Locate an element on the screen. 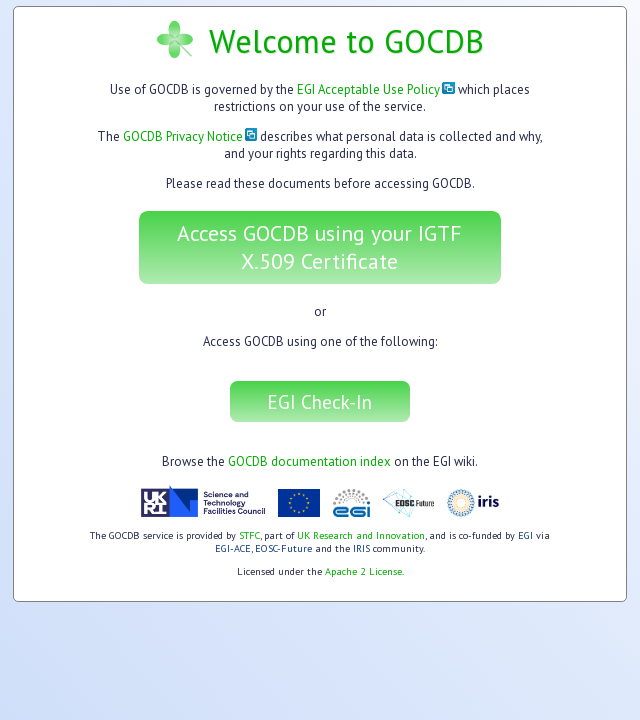 The height and width of the screenshot is (720, 640). EGI is located at coordinates (525, 535).